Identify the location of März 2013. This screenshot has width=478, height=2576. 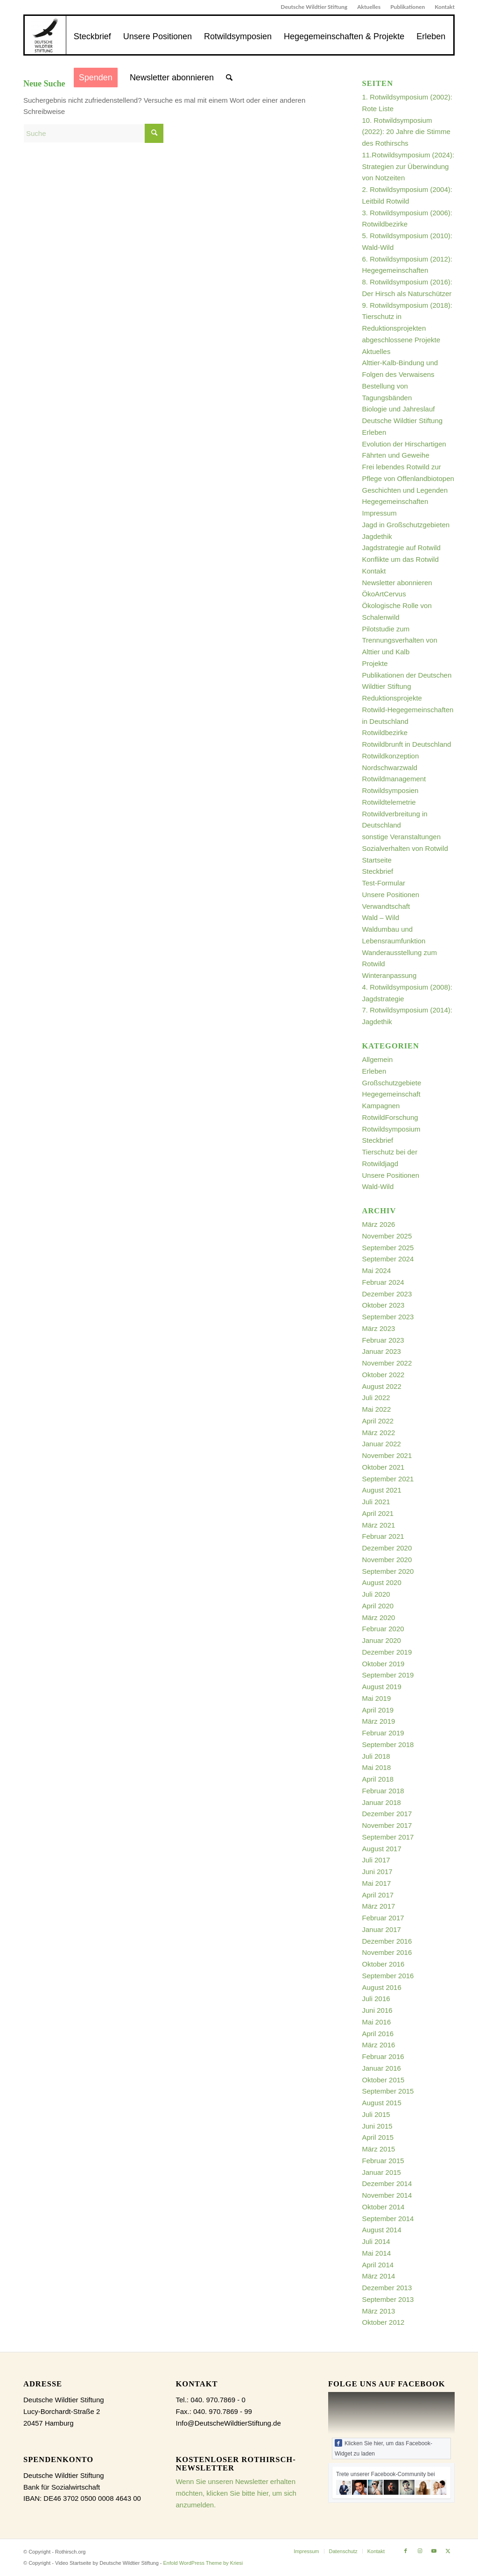
(378, 2311).